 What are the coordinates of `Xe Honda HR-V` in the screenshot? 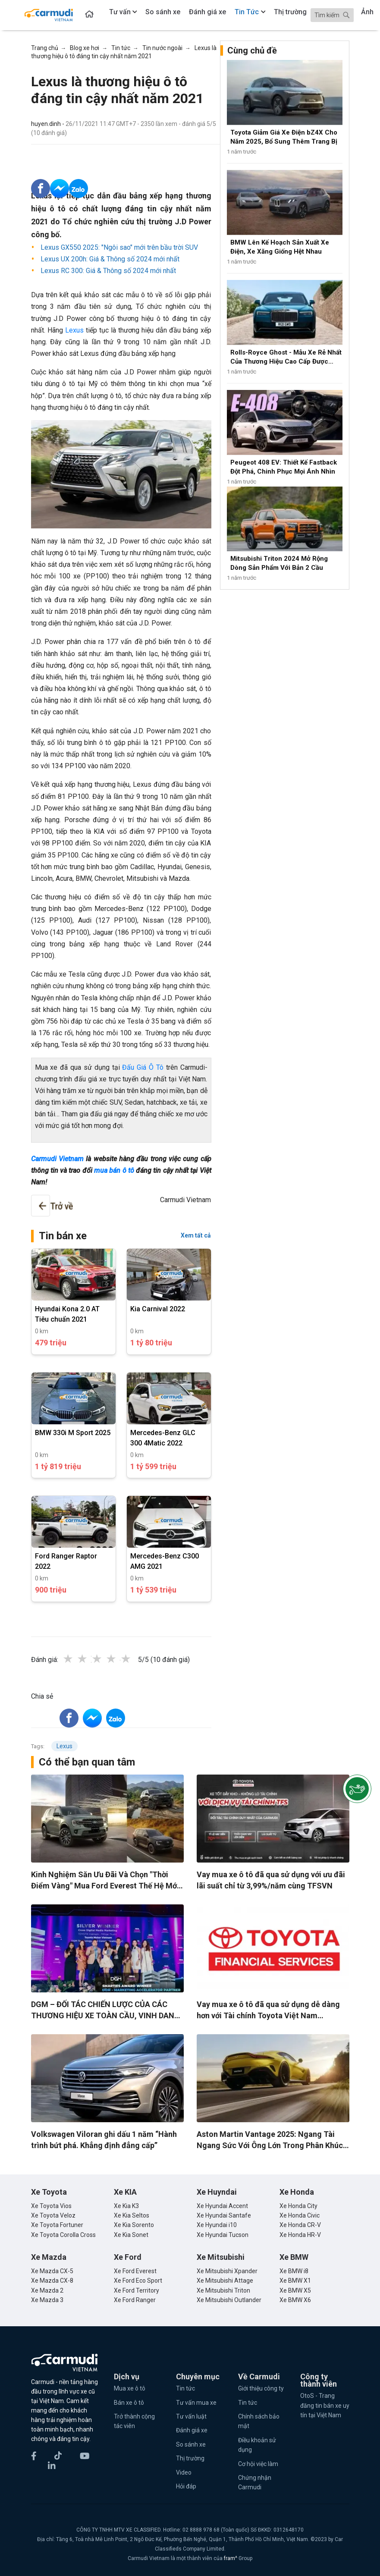 It's located at (300, 2234).